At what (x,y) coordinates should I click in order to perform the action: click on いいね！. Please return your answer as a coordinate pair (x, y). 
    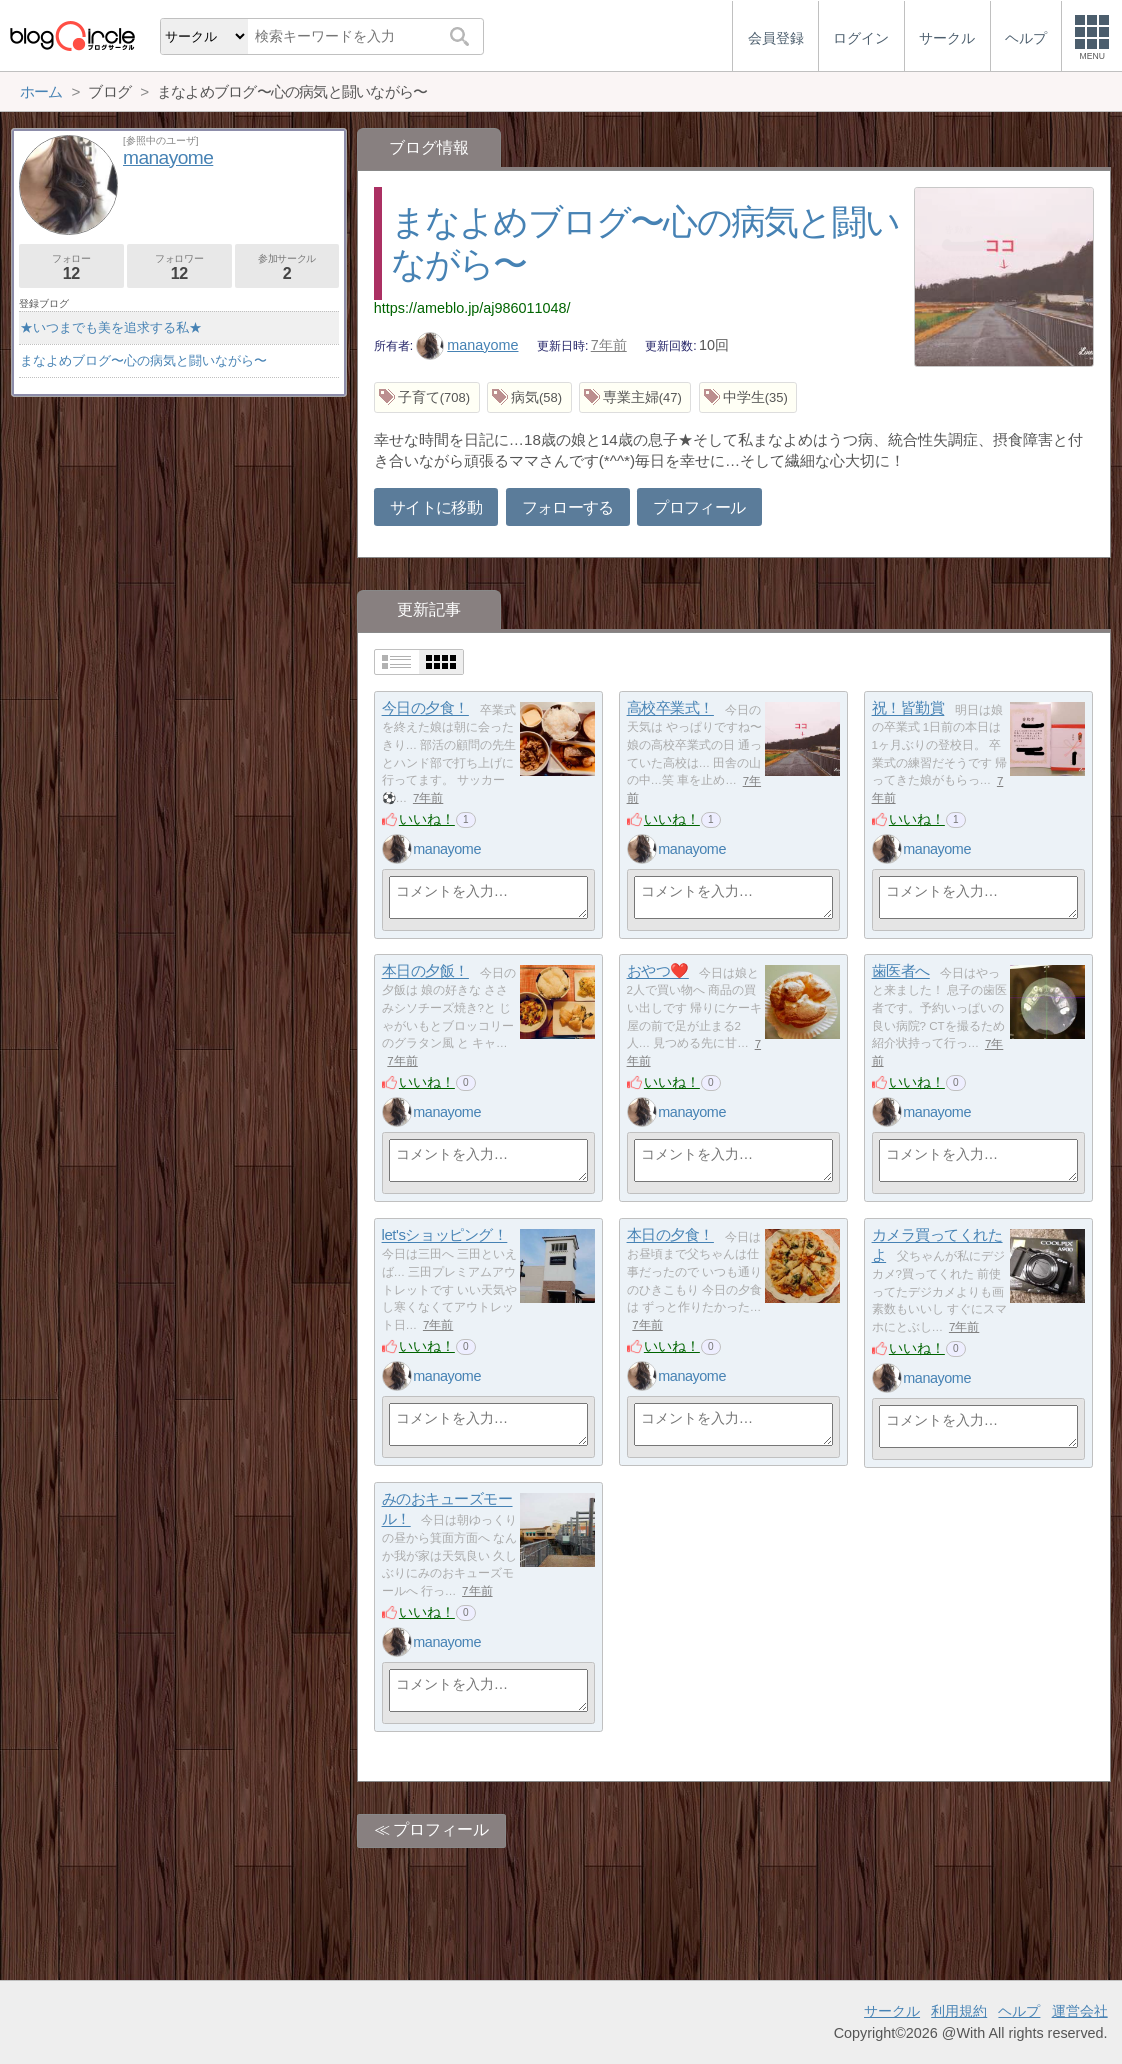
    Looking at the image, I should click on (427, 819).